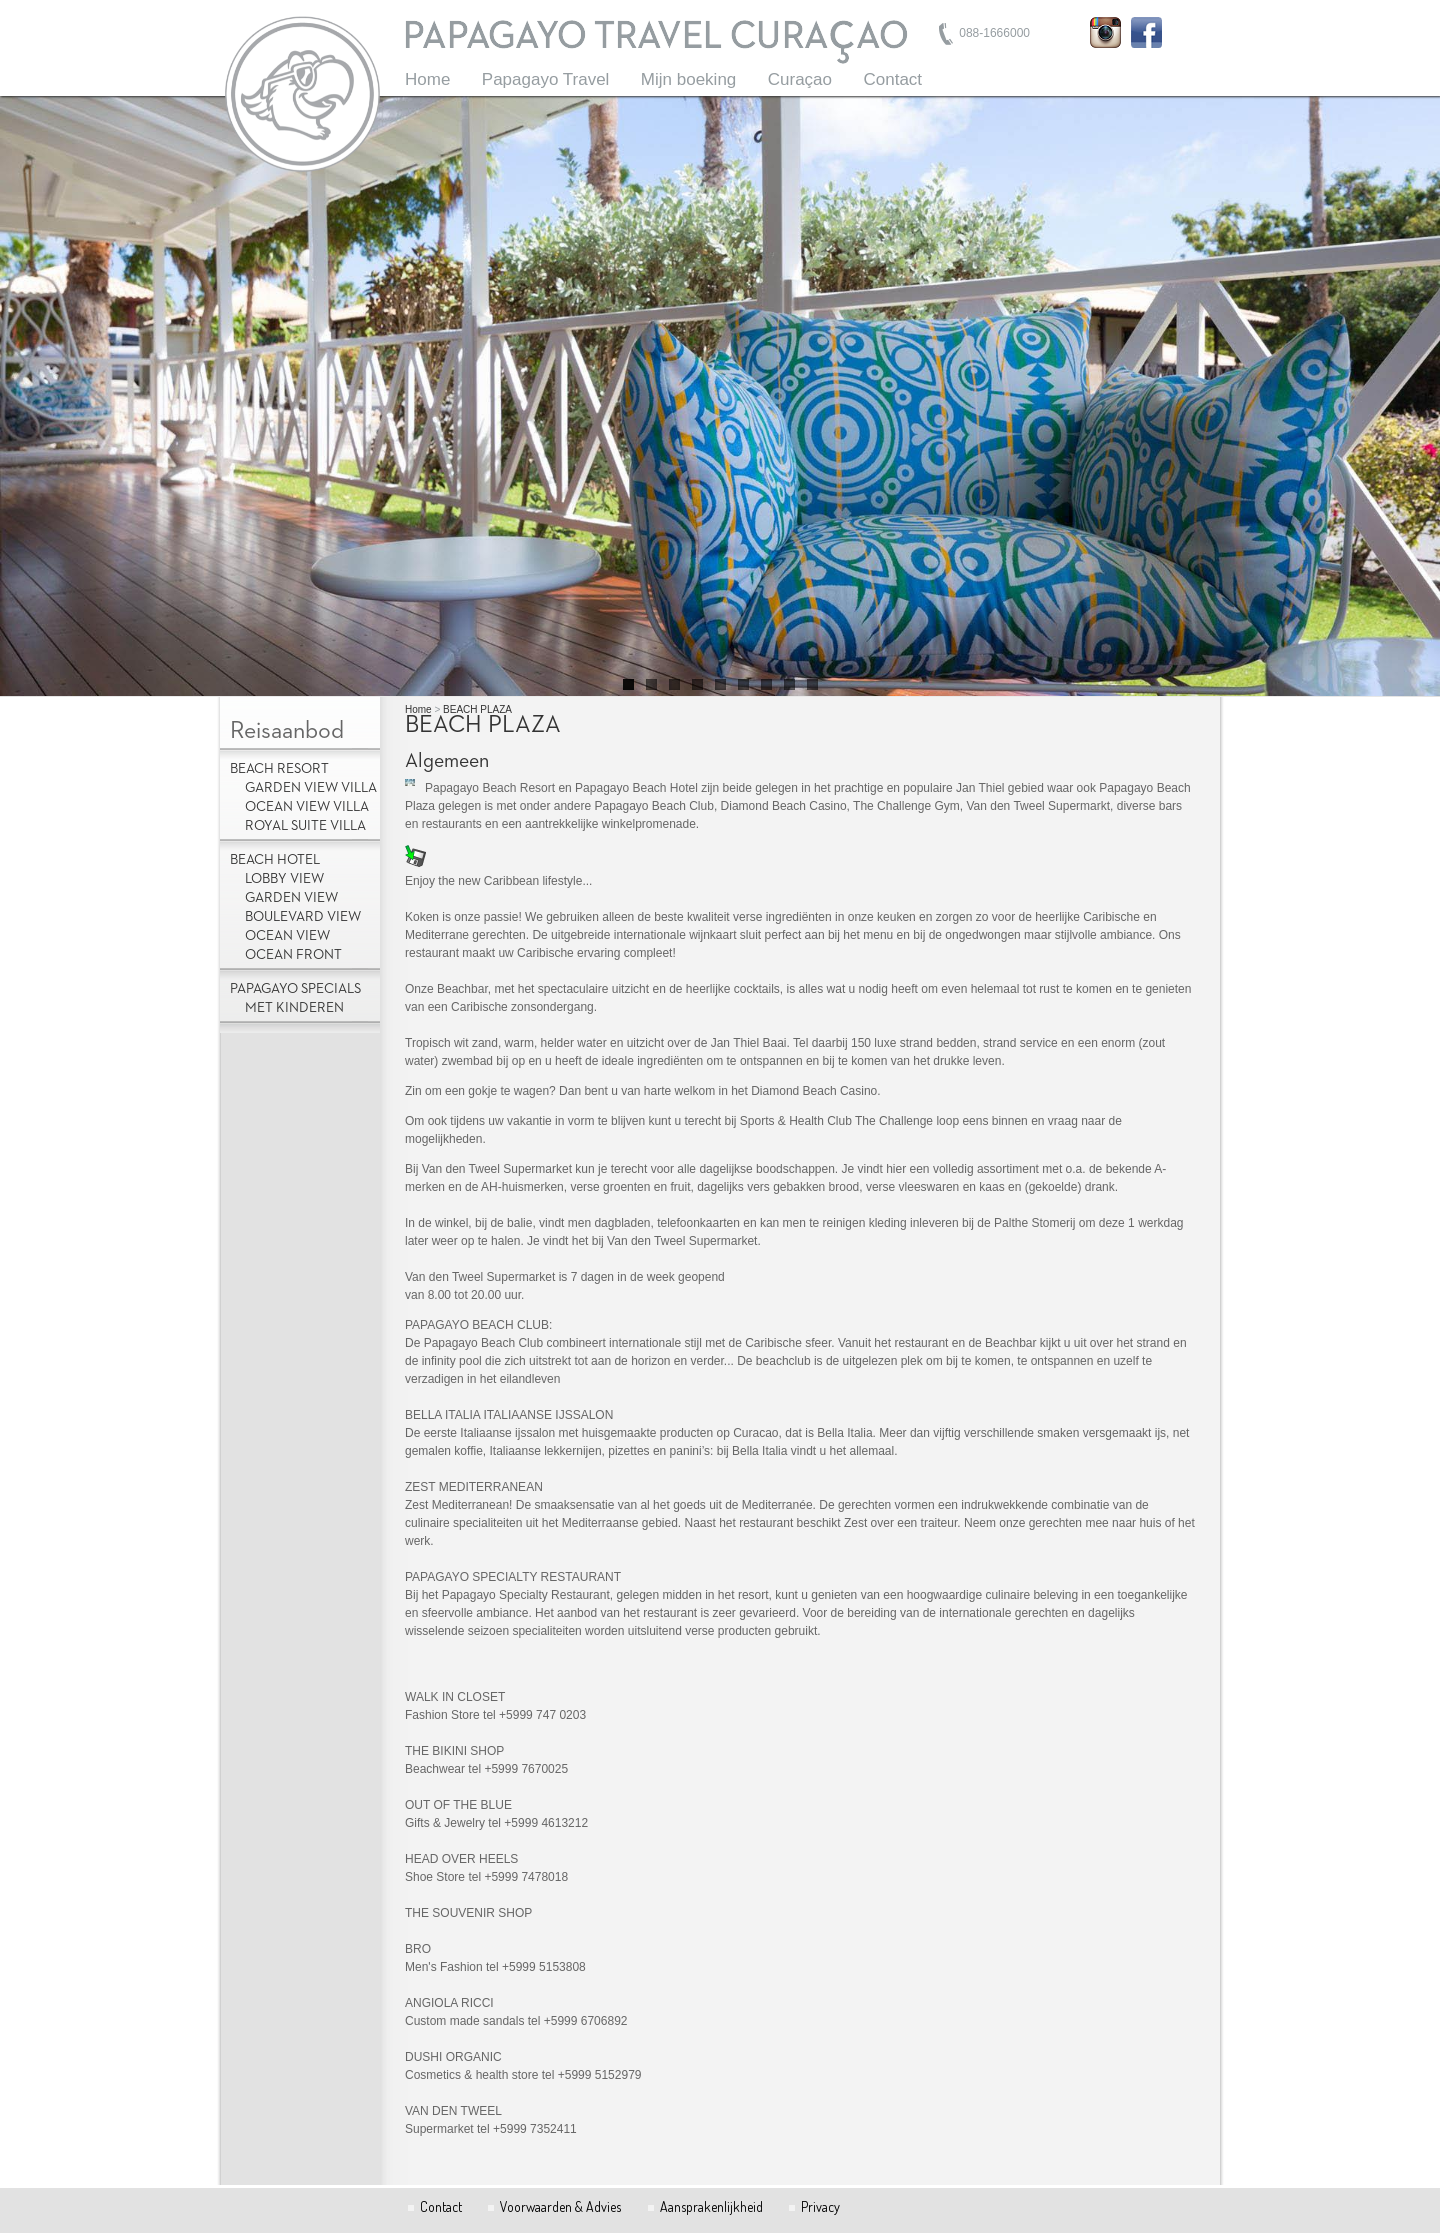  Describe the element at coordinates (287, 936) in the screenshot. I see `Ocean View` at that location.